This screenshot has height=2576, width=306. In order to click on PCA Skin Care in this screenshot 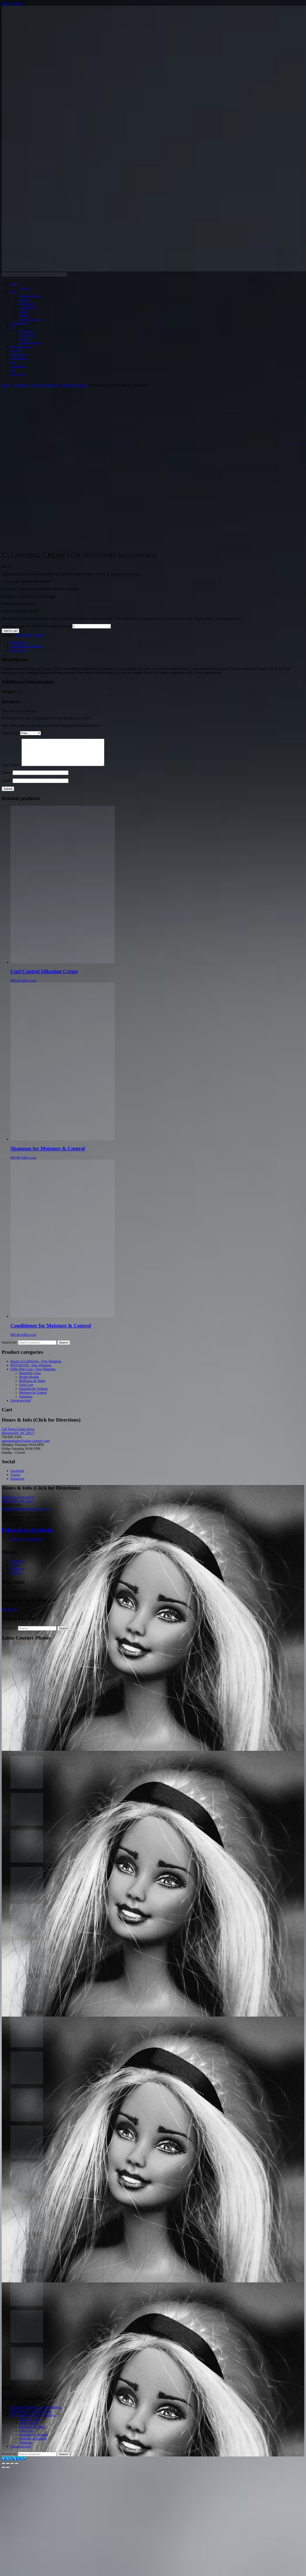, I will do `click(27, 335)`.